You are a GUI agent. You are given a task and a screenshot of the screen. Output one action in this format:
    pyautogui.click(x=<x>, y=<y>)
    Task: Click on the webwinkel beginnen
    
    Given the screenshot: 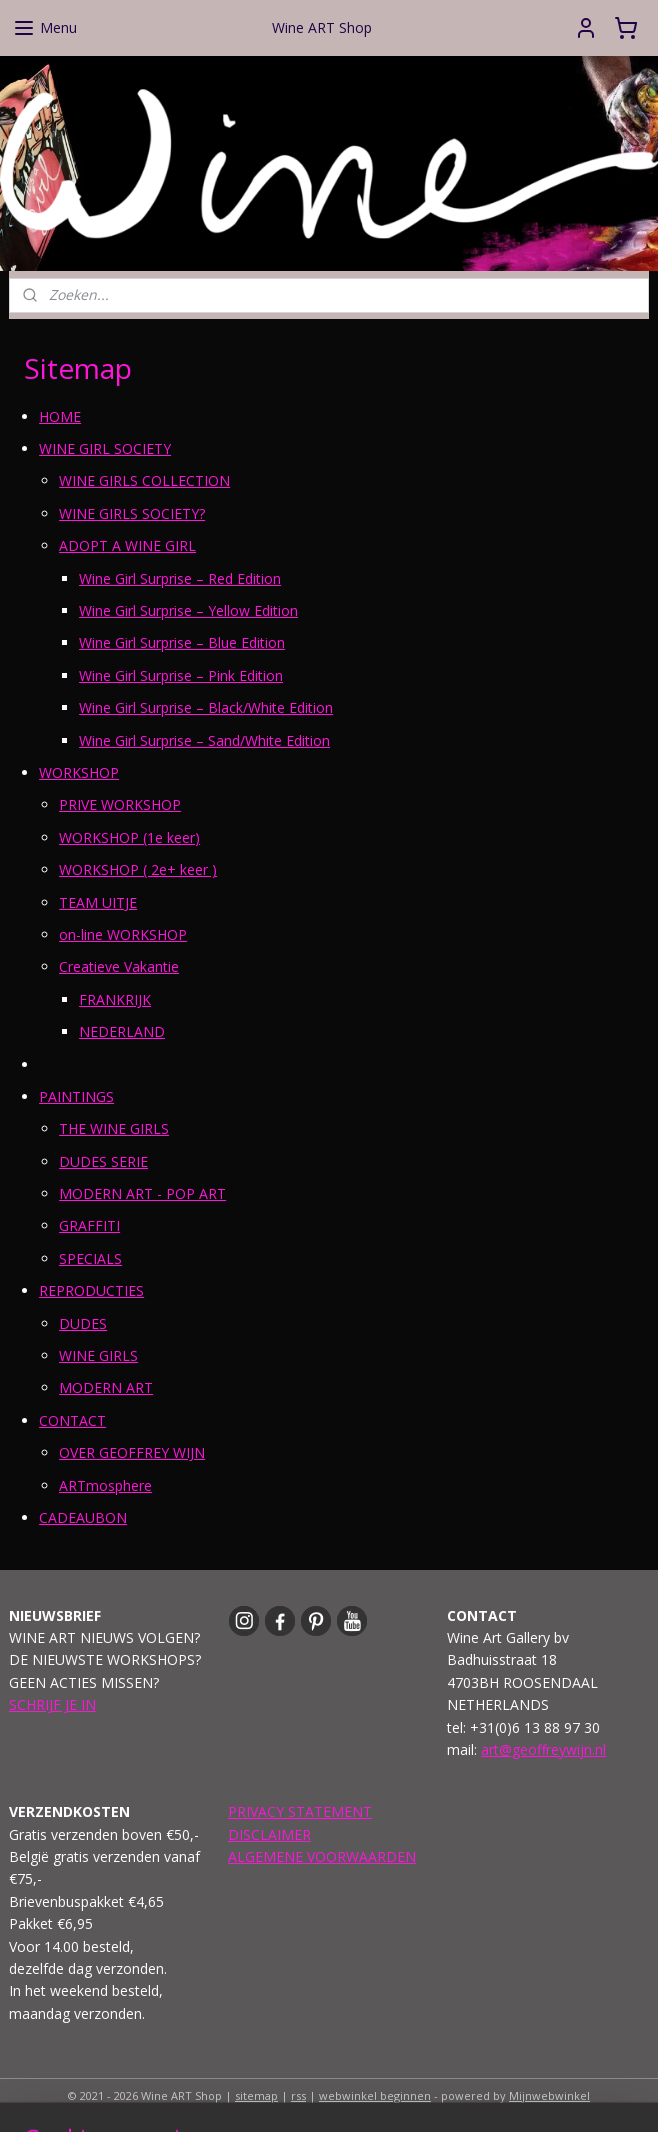 What is the action you would take?
    pyautogui.click(x=375, y=2095)
    